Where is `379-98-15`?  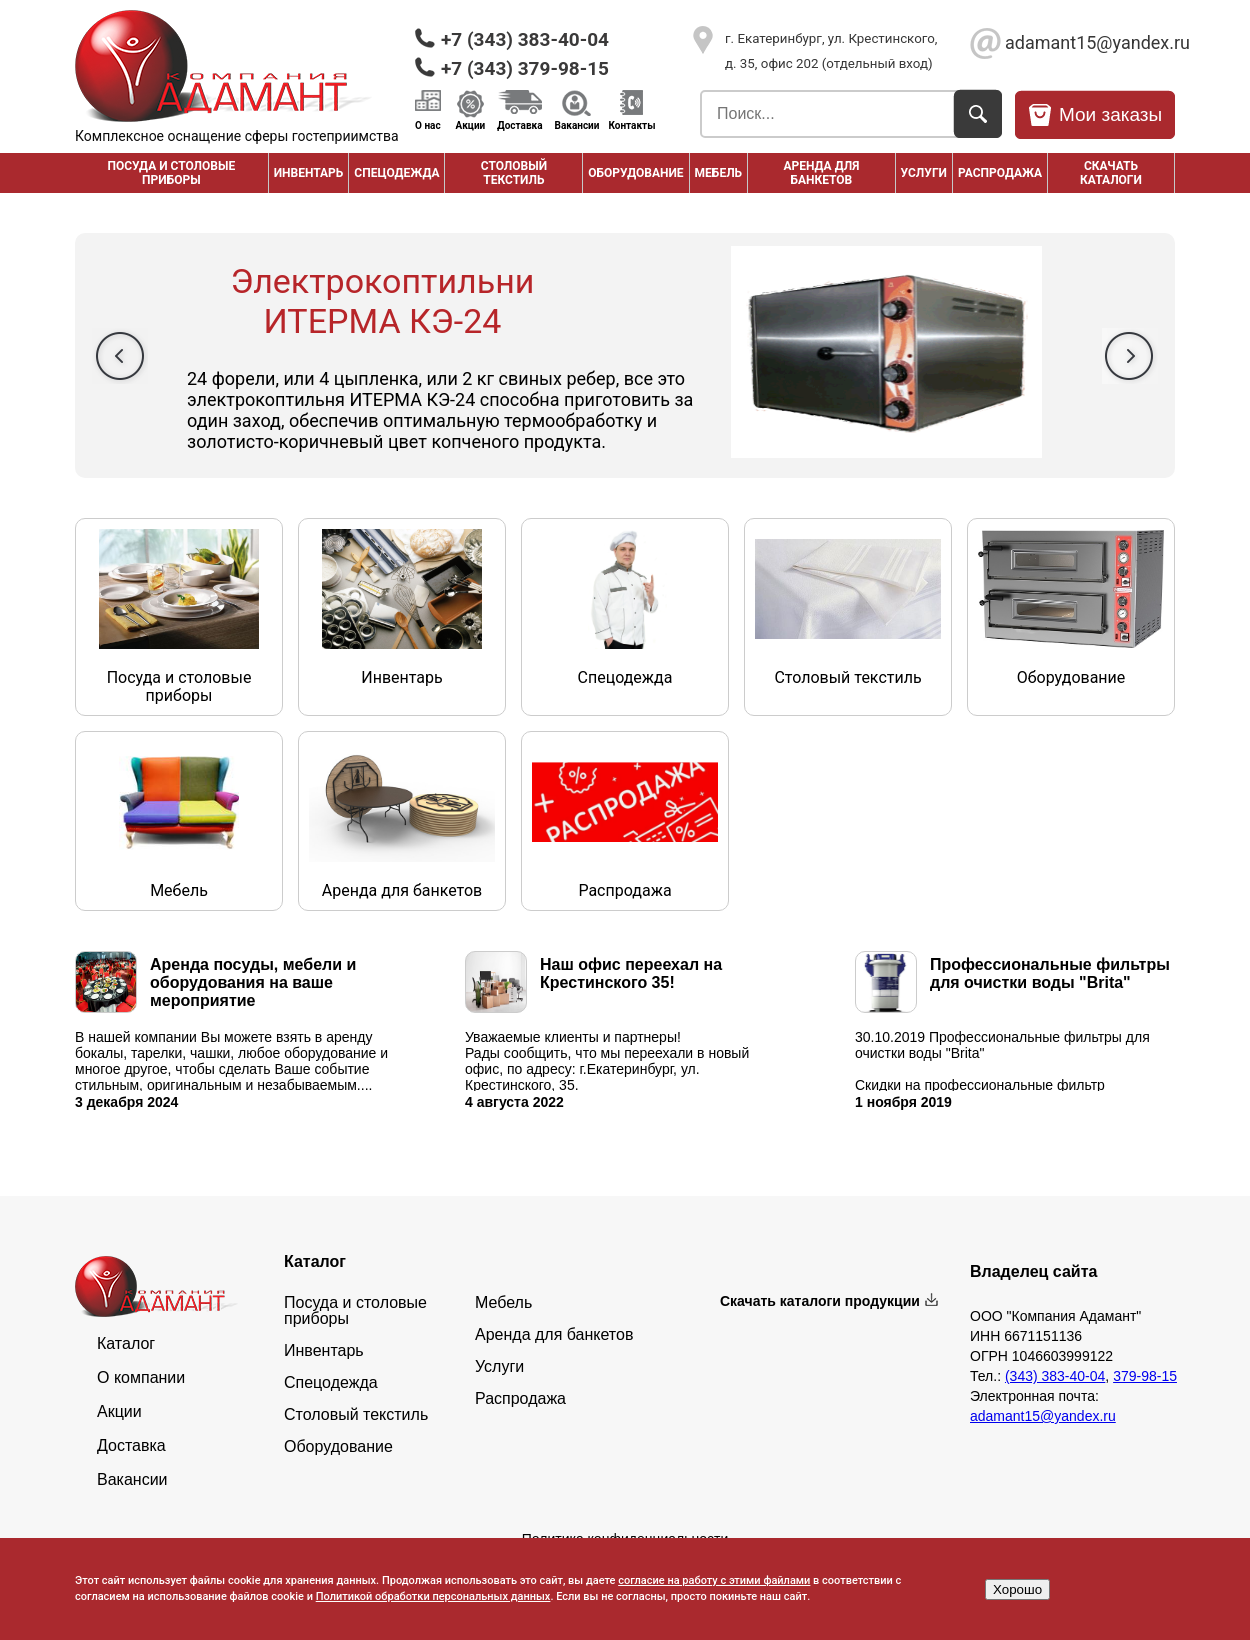 379-98-15 is located at coordinates (1145, 1376).